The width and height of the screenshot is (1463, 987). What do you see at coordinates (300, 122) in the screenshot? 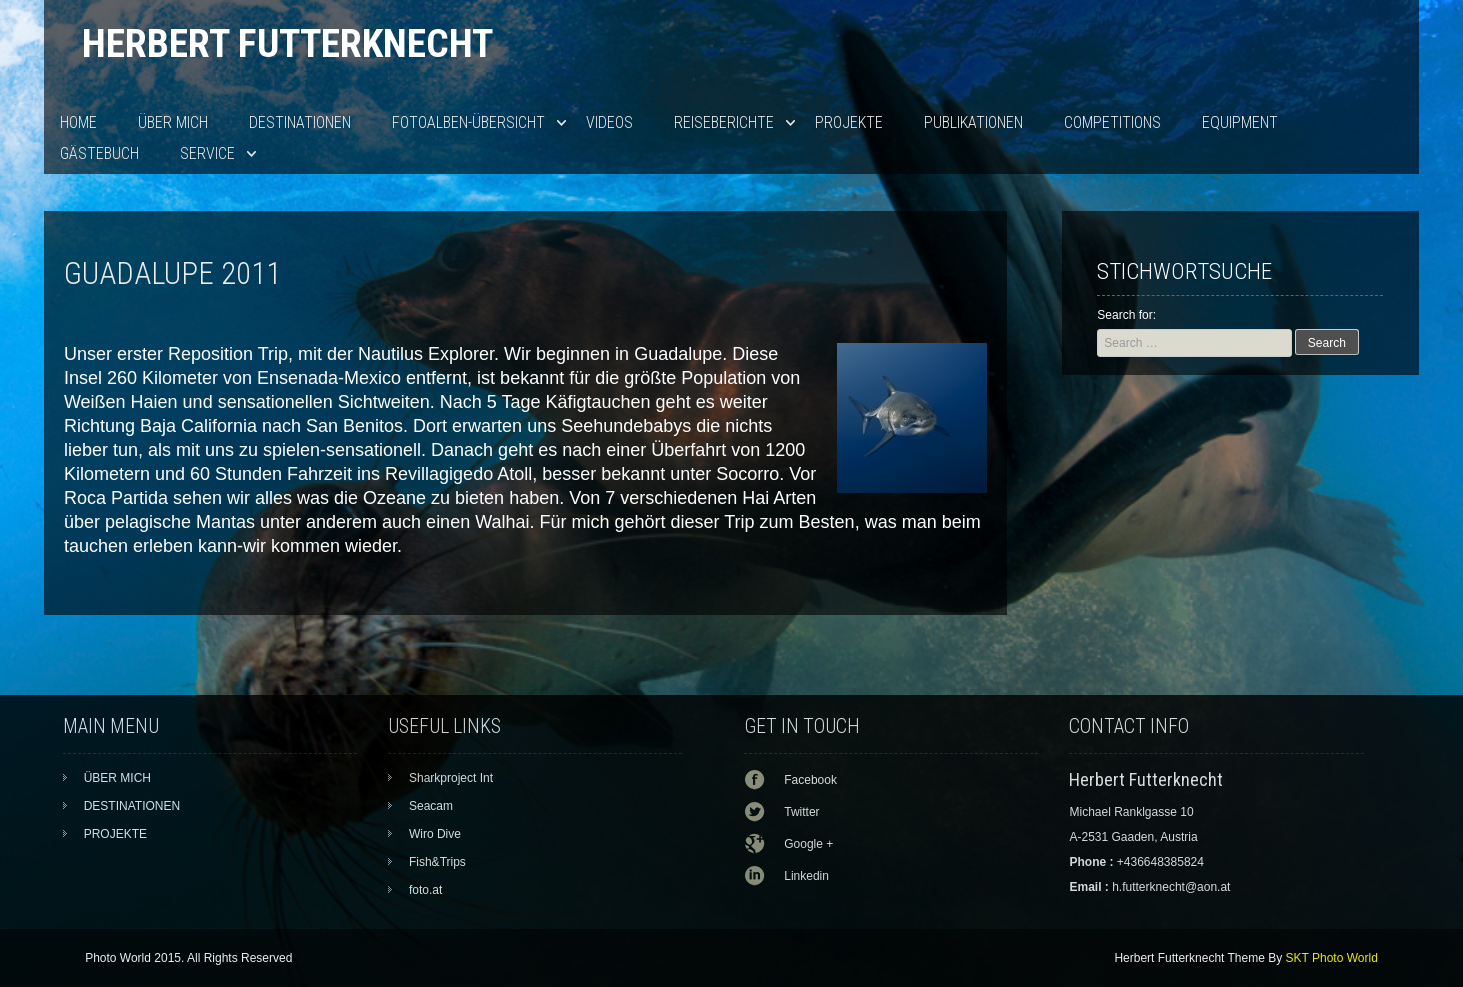
I see `DESTINATIONEN` at bounding box center [300, 122].